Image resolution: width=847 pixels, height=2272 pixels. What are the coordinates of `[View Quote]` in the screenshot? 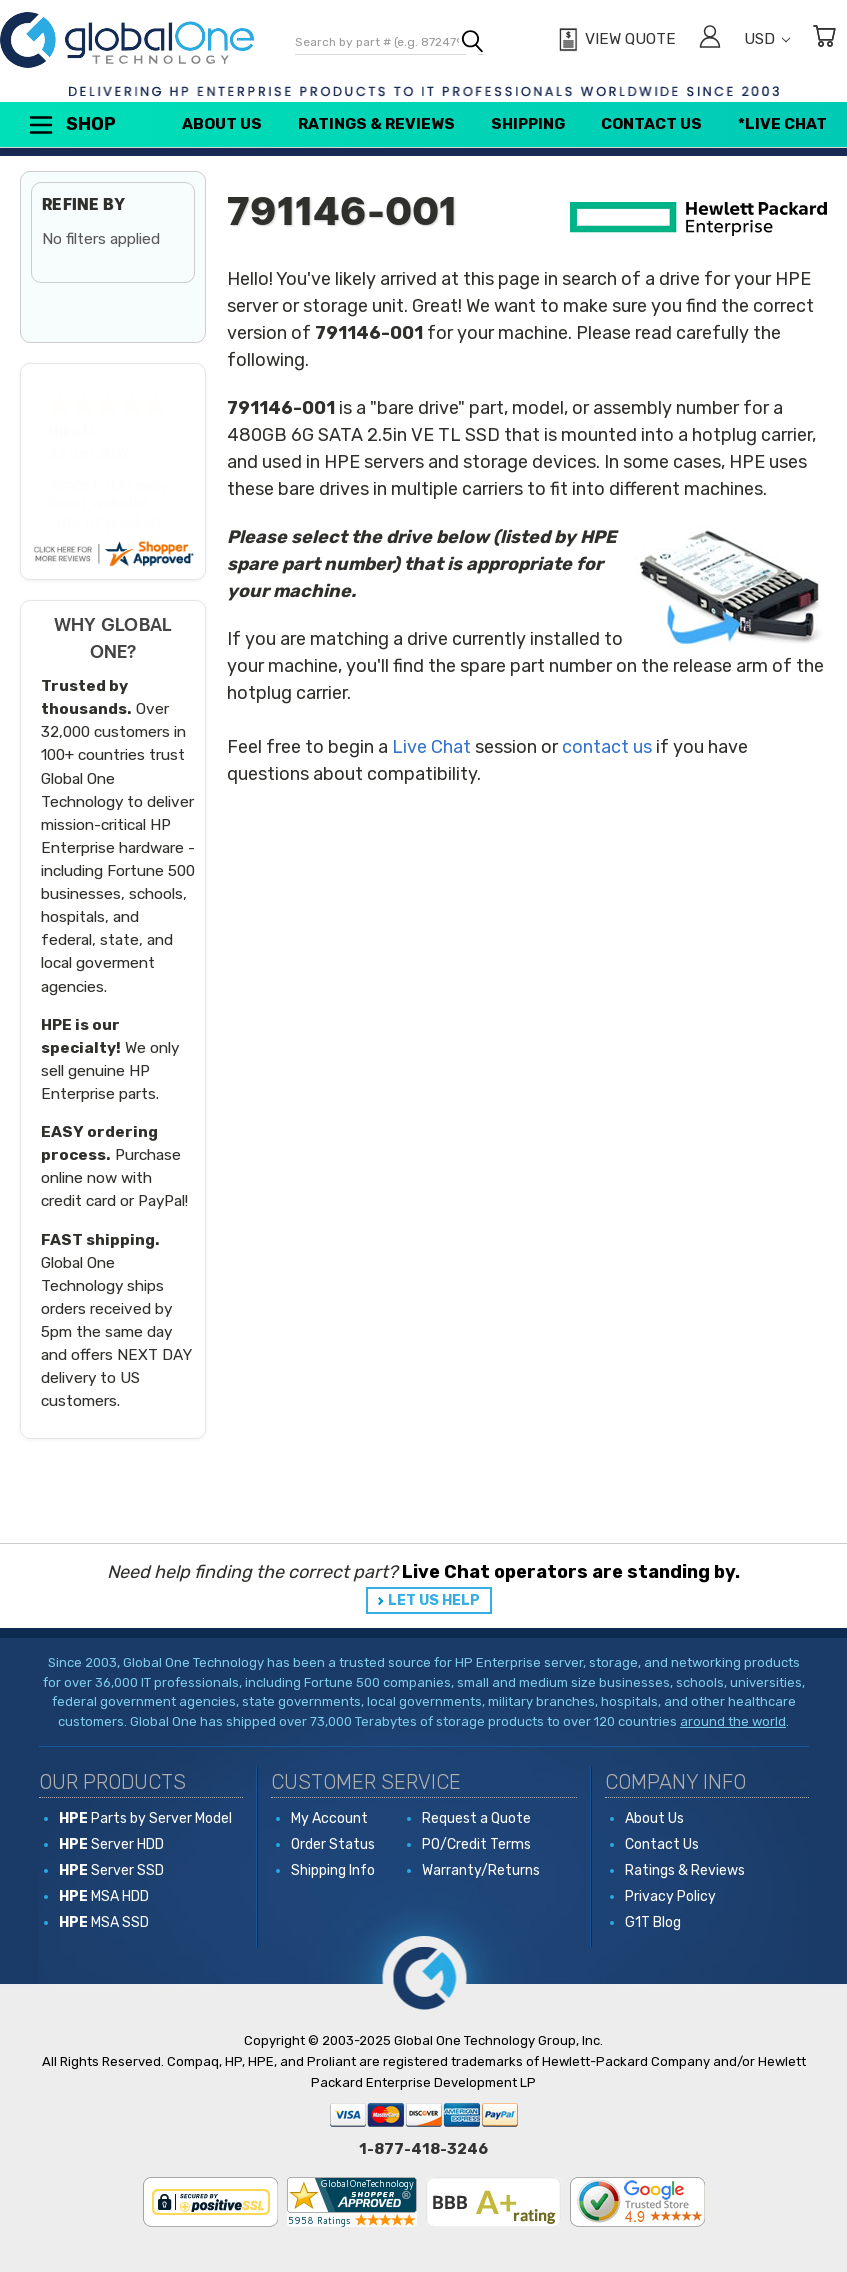 It's located at (614, 40).